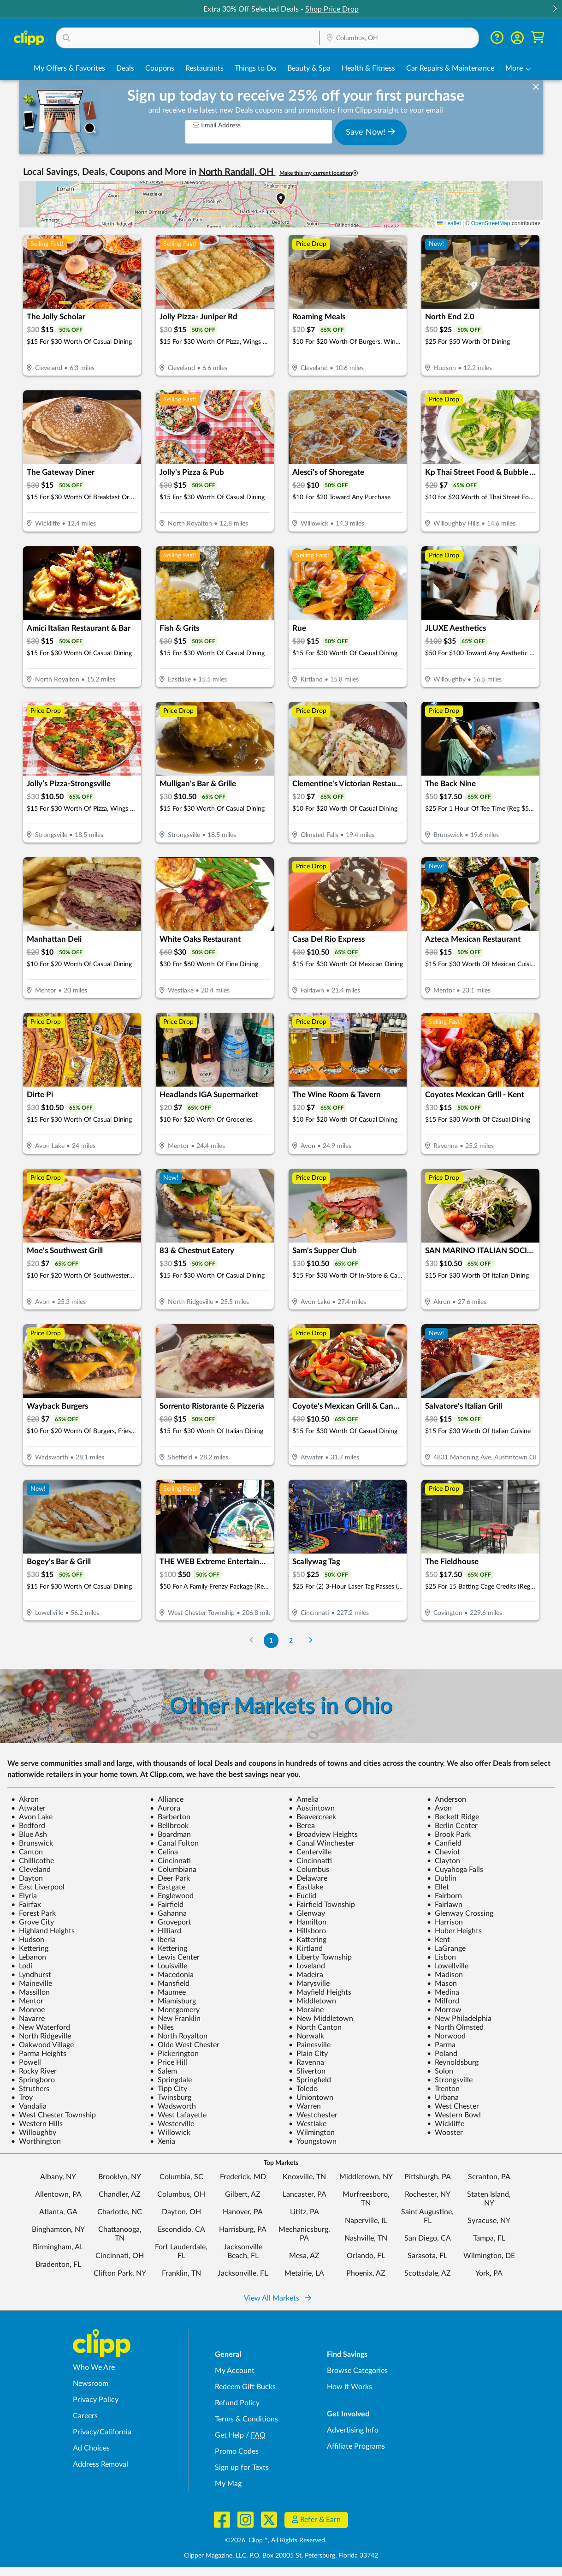 Image resolution: width=562 pixels, height=2576 pixels. What do you see at coordinates (53, 2115) in the screenshot?
I see `West Chester Township` at bounding box center [53, 2115].